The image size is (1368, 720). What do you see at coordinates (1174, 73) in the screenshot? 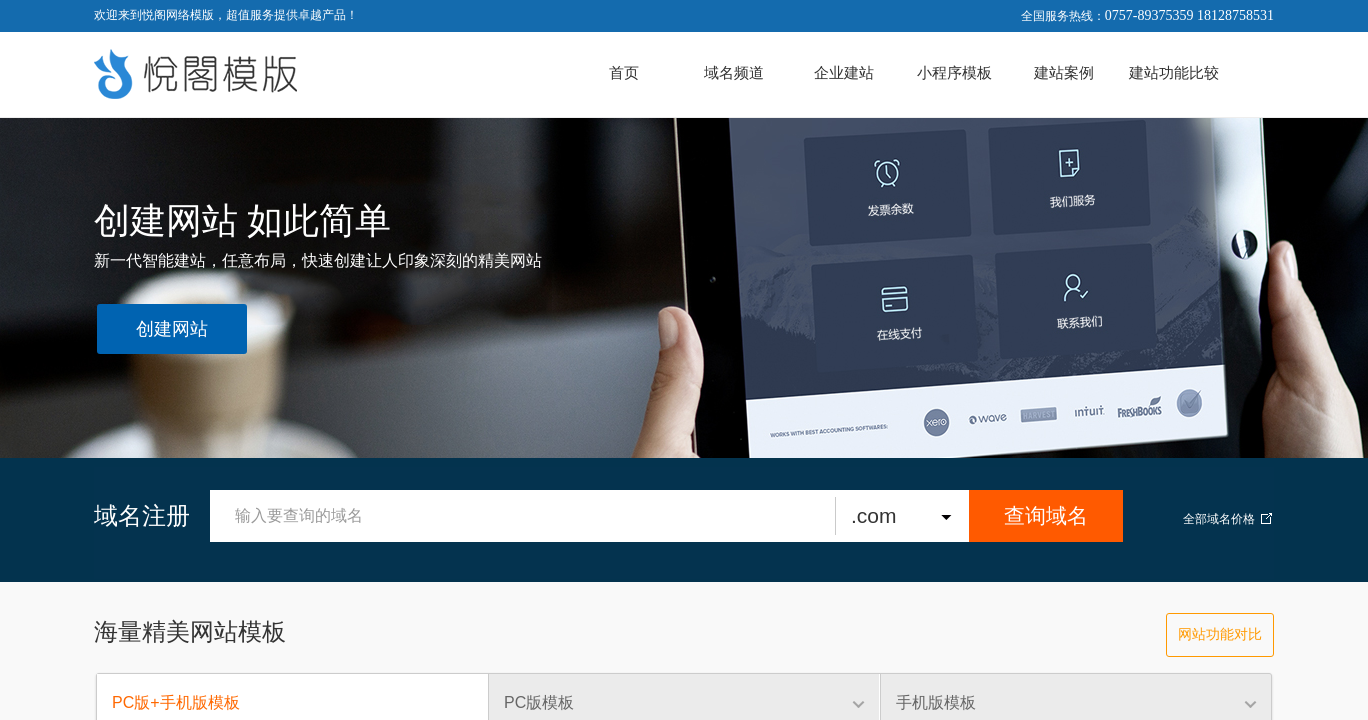
I see `建站功能比较` at bounding box center [1174, 73].